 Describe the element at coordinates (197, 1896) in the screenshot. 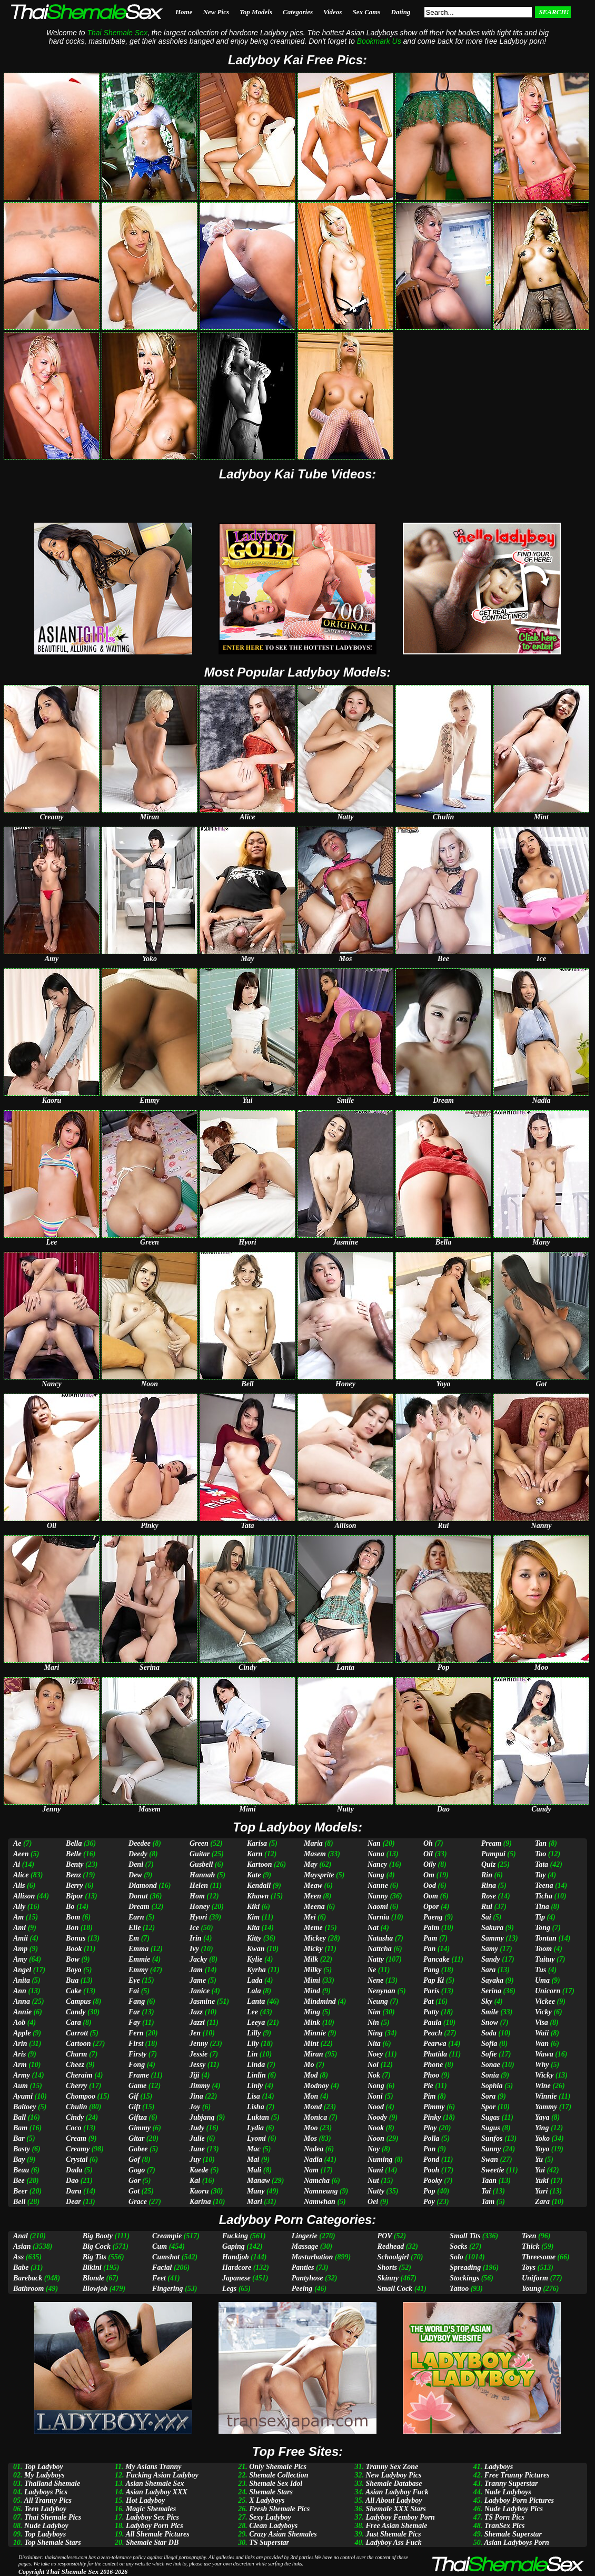

I see `Hom` at that location.